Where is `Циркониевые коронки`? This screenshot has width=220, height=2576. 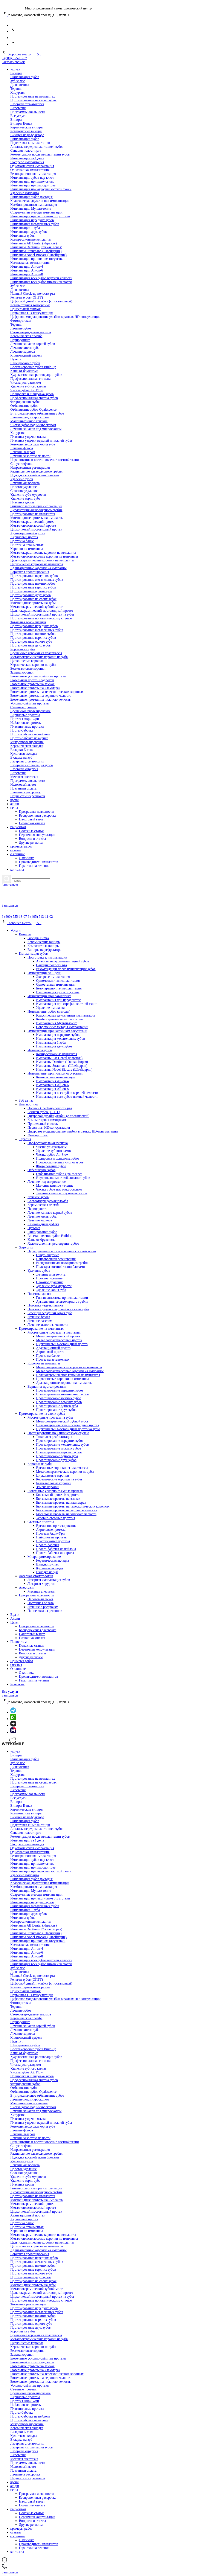 Циркониевые коронки is located at coordinates (26, 661).